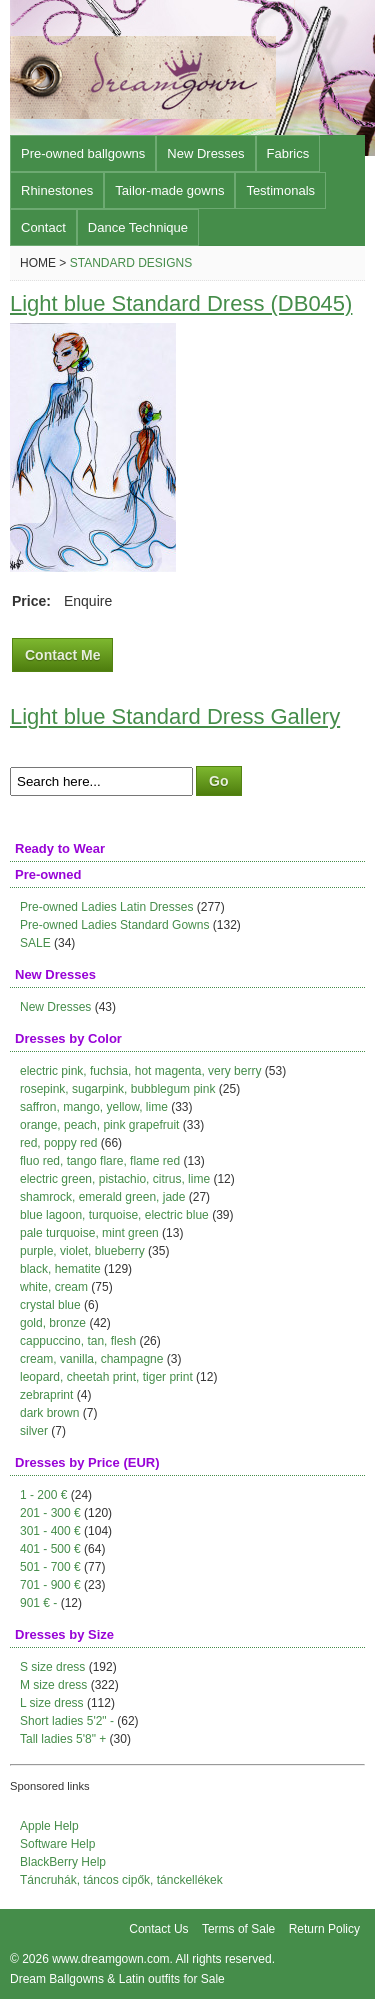 This screenshot has height=1999, width=375. Describe the element at coordinates (52, 1667) in the screenshot. I see `S size dress` at that location.